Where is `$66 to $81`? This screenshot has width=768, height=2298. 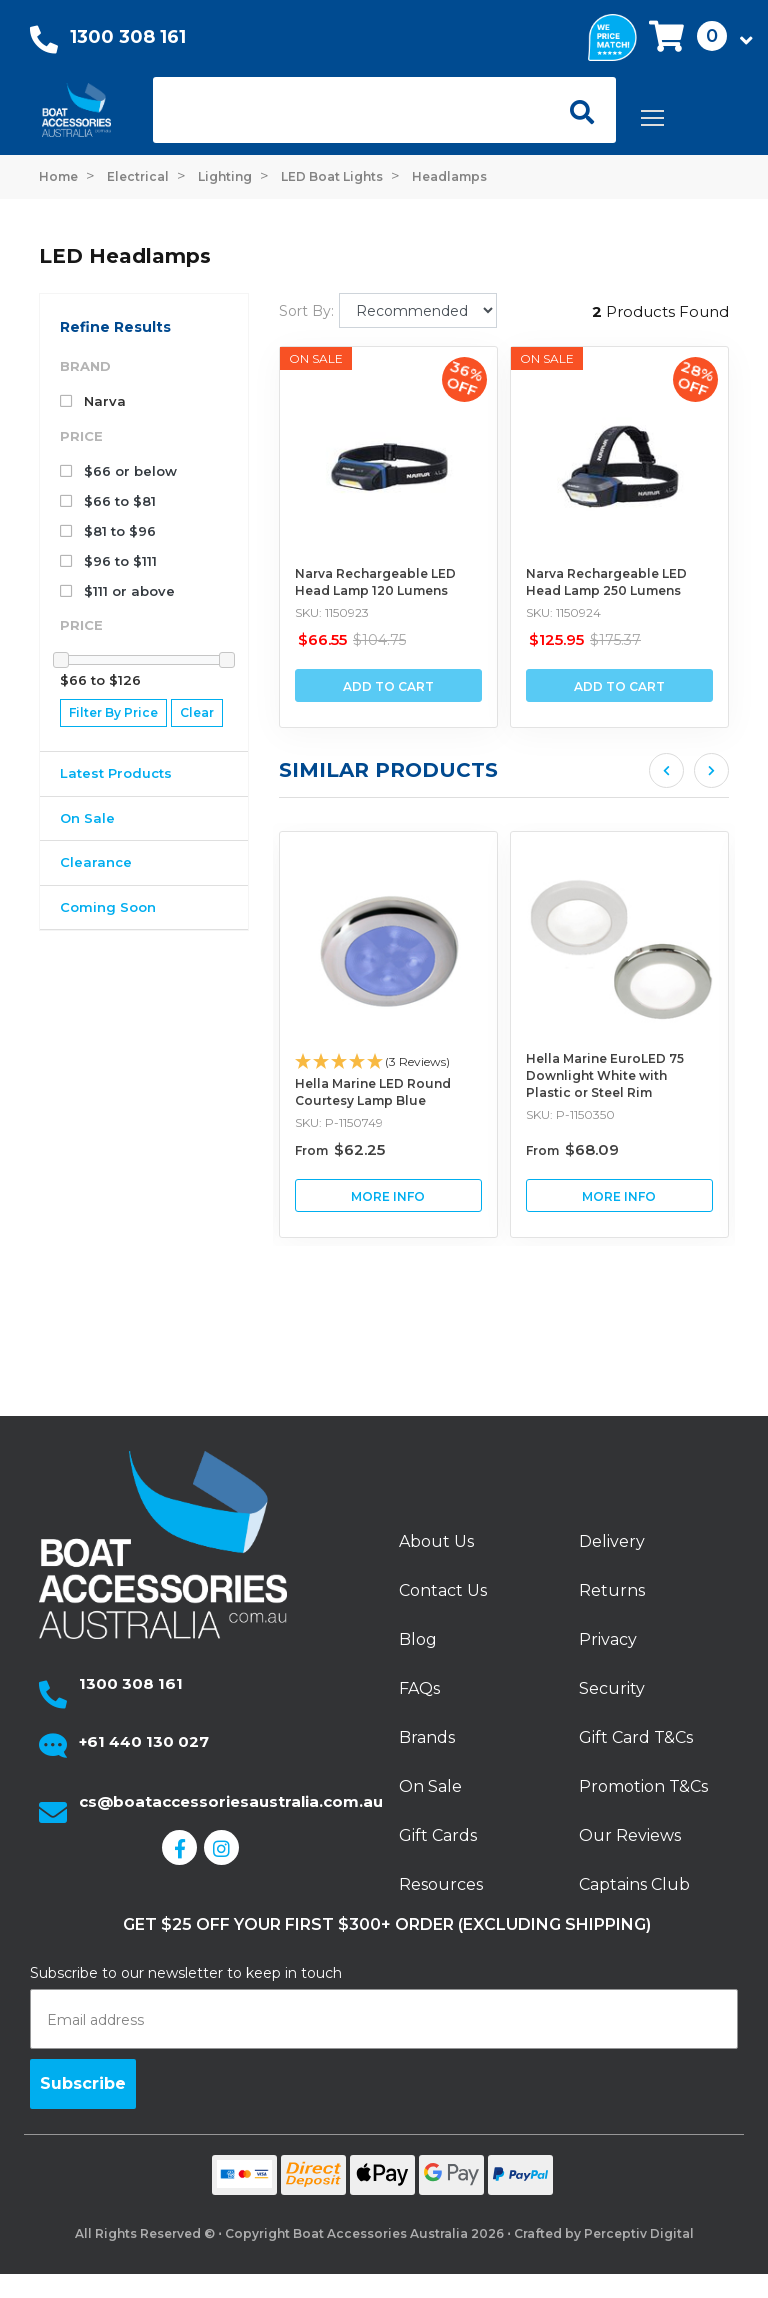 $66 to $81 is located at coordinates (108, 501).